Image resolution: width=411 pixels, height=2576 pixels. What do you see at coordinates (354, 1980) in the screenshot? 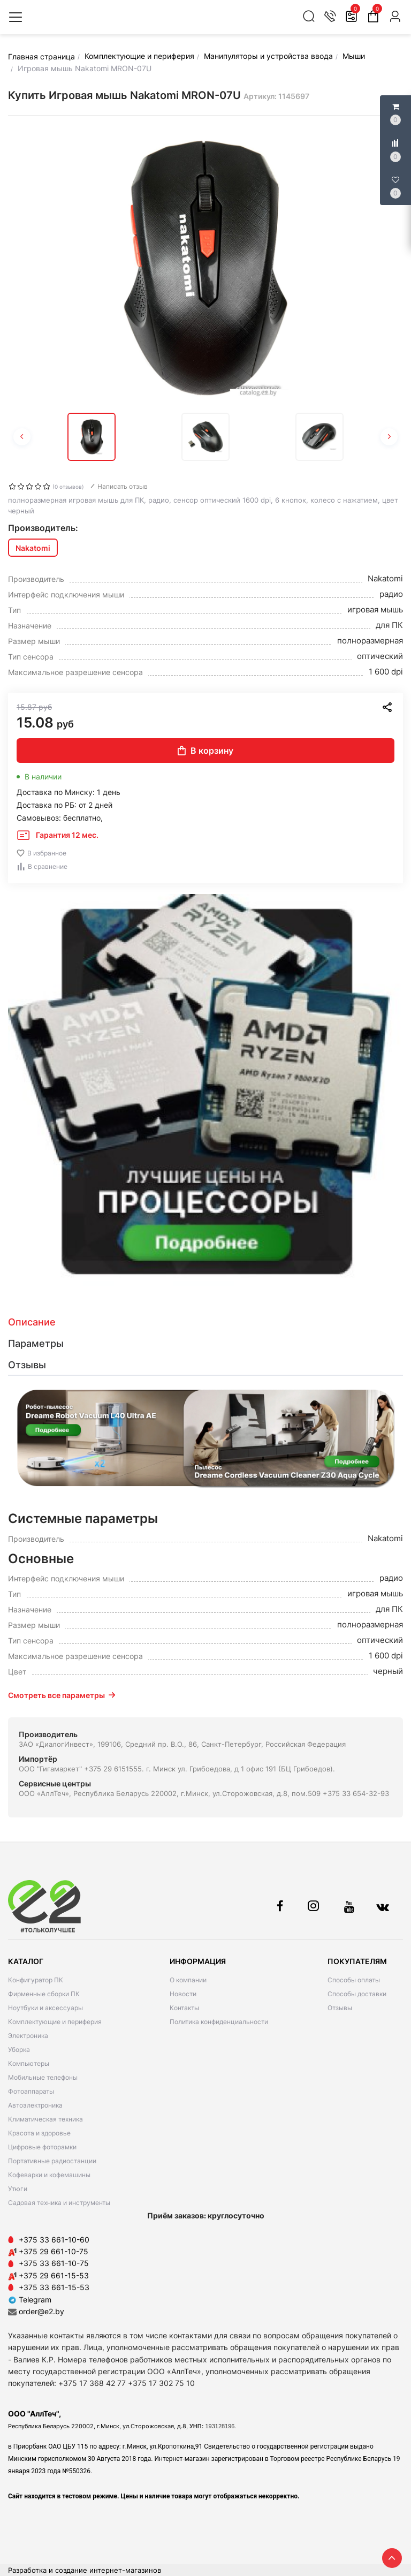
I see `Способы оплаты` at bounding box center [354, 1980].